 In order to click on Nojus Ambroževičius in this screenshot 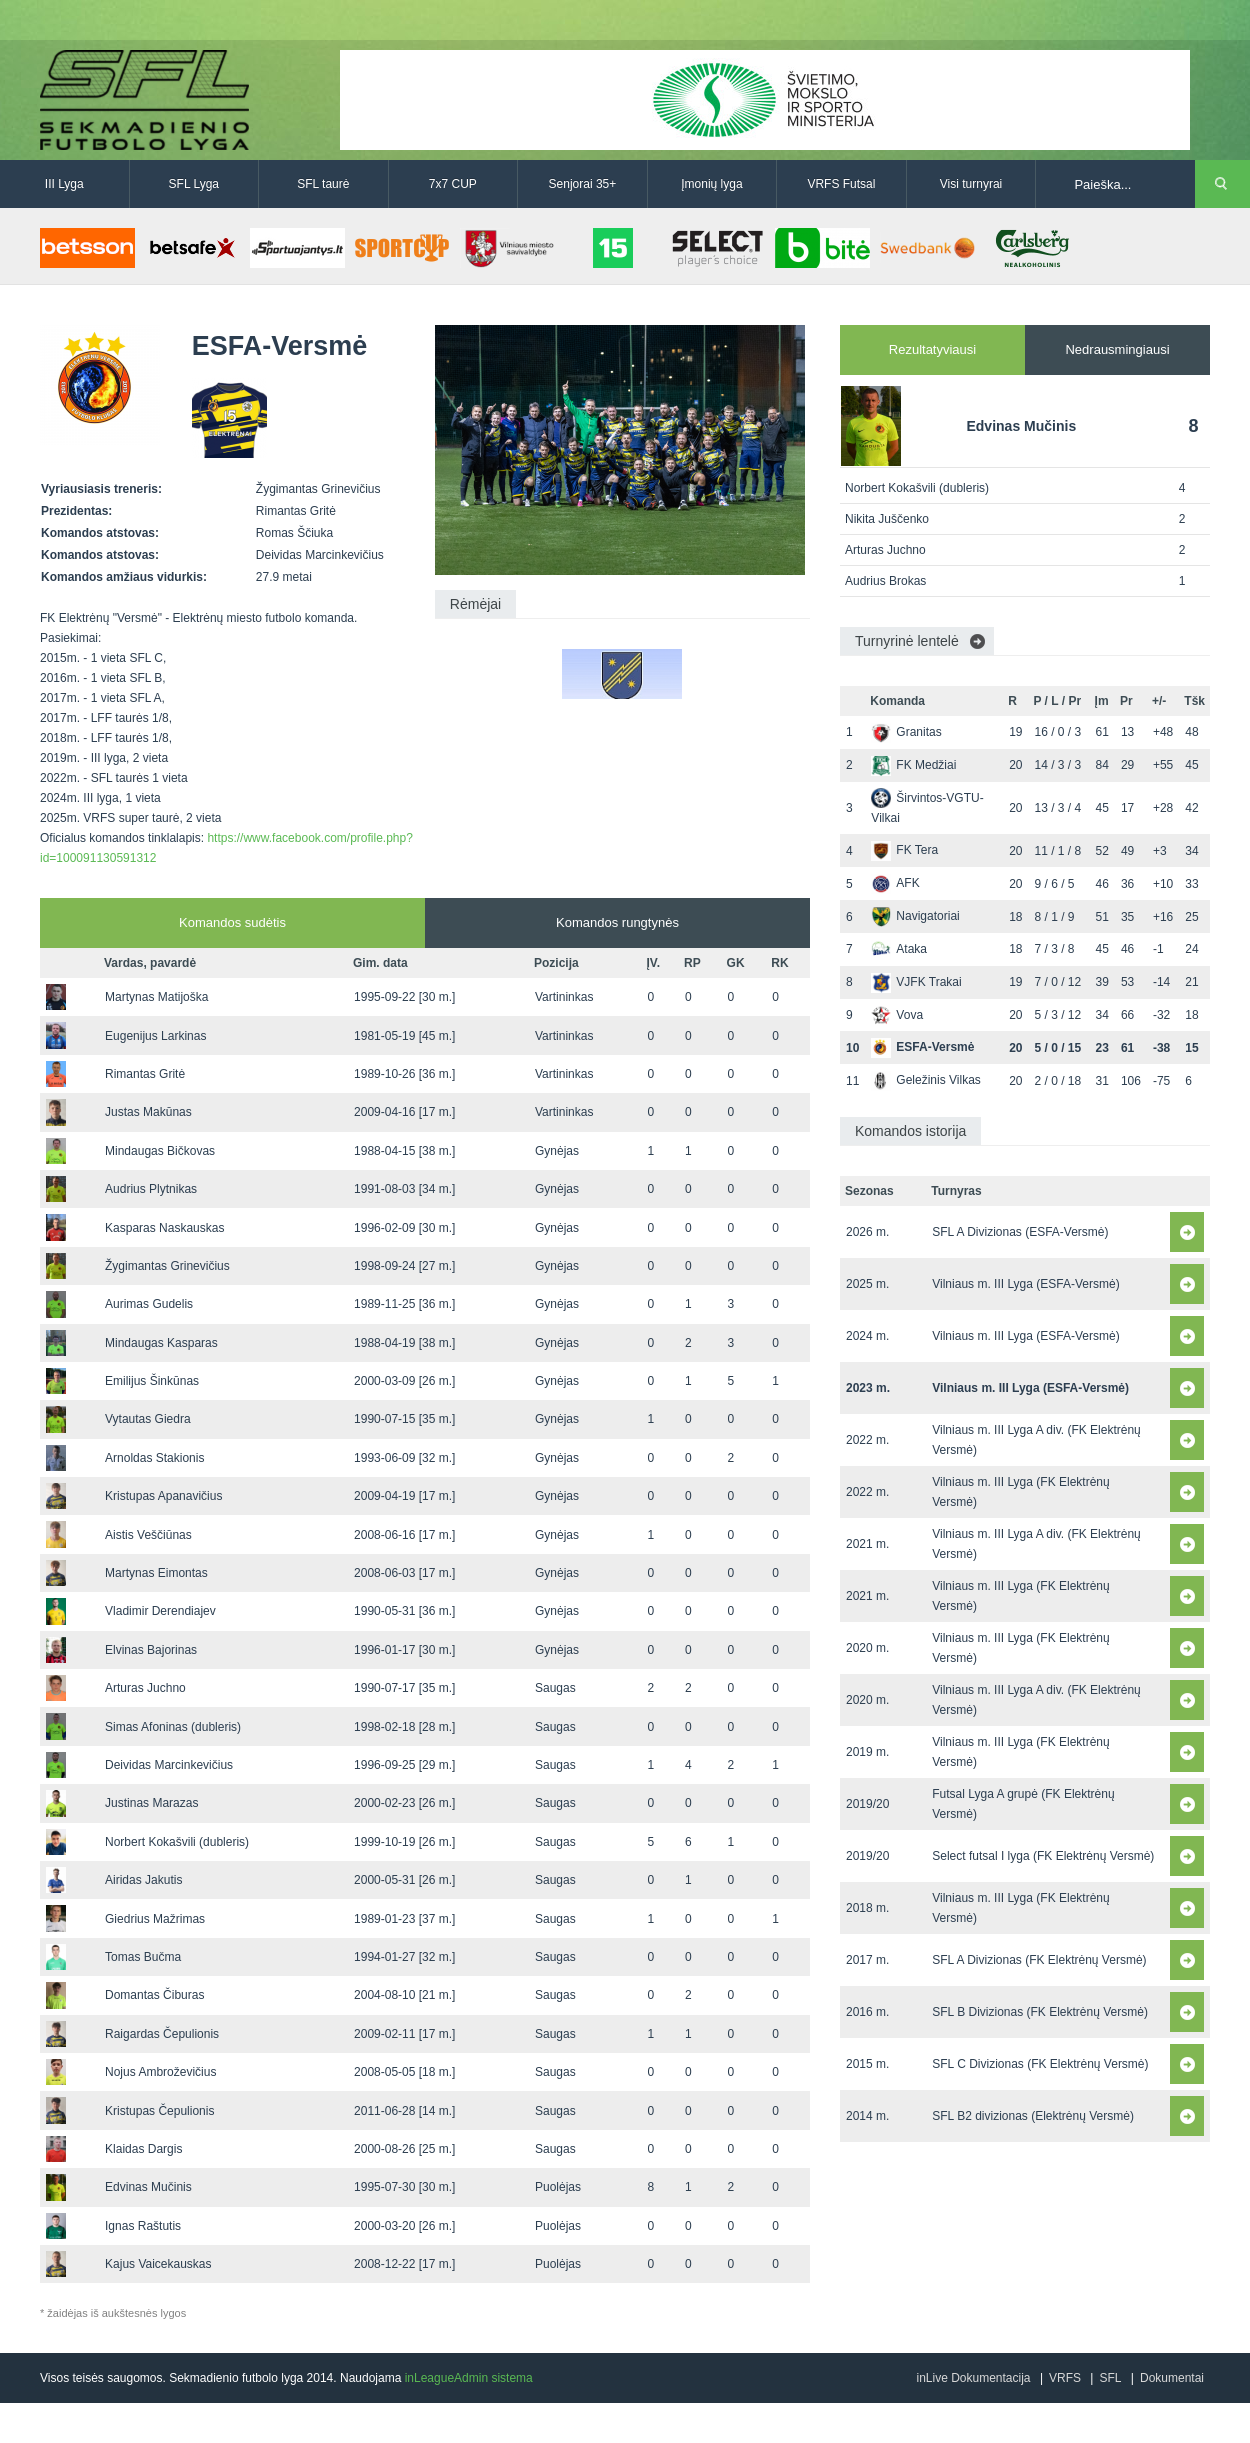, I will do `click(160, 2072)`.